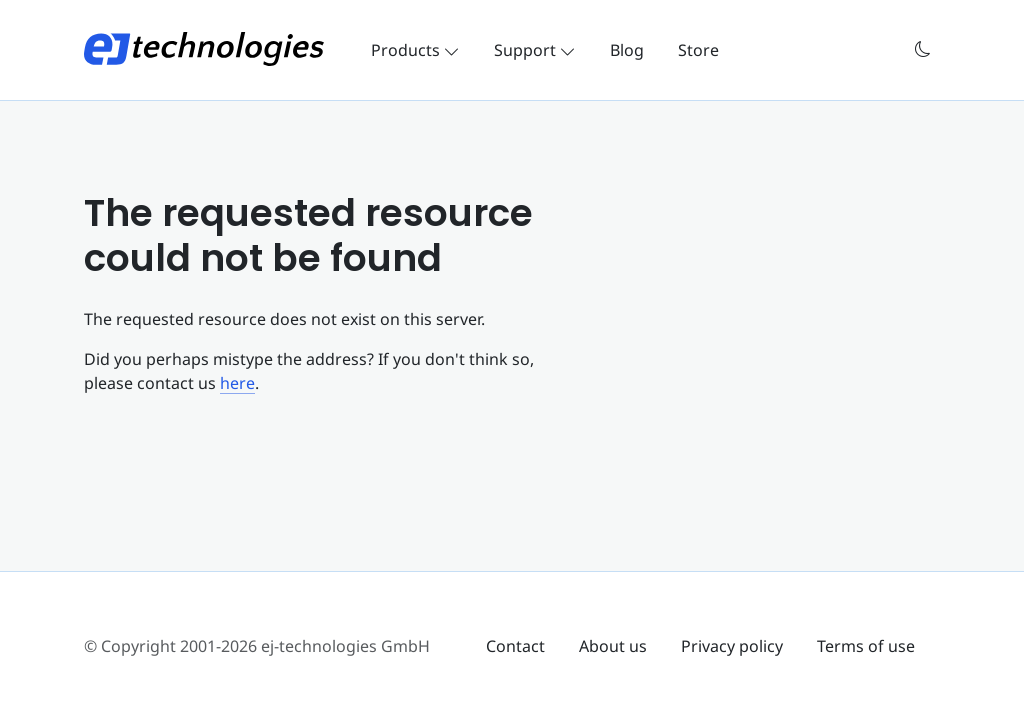 This screenshot has height=720, width=1024. Describe the element at coordinates (923, 49) in the screenshot. I see `[button]` at that location.